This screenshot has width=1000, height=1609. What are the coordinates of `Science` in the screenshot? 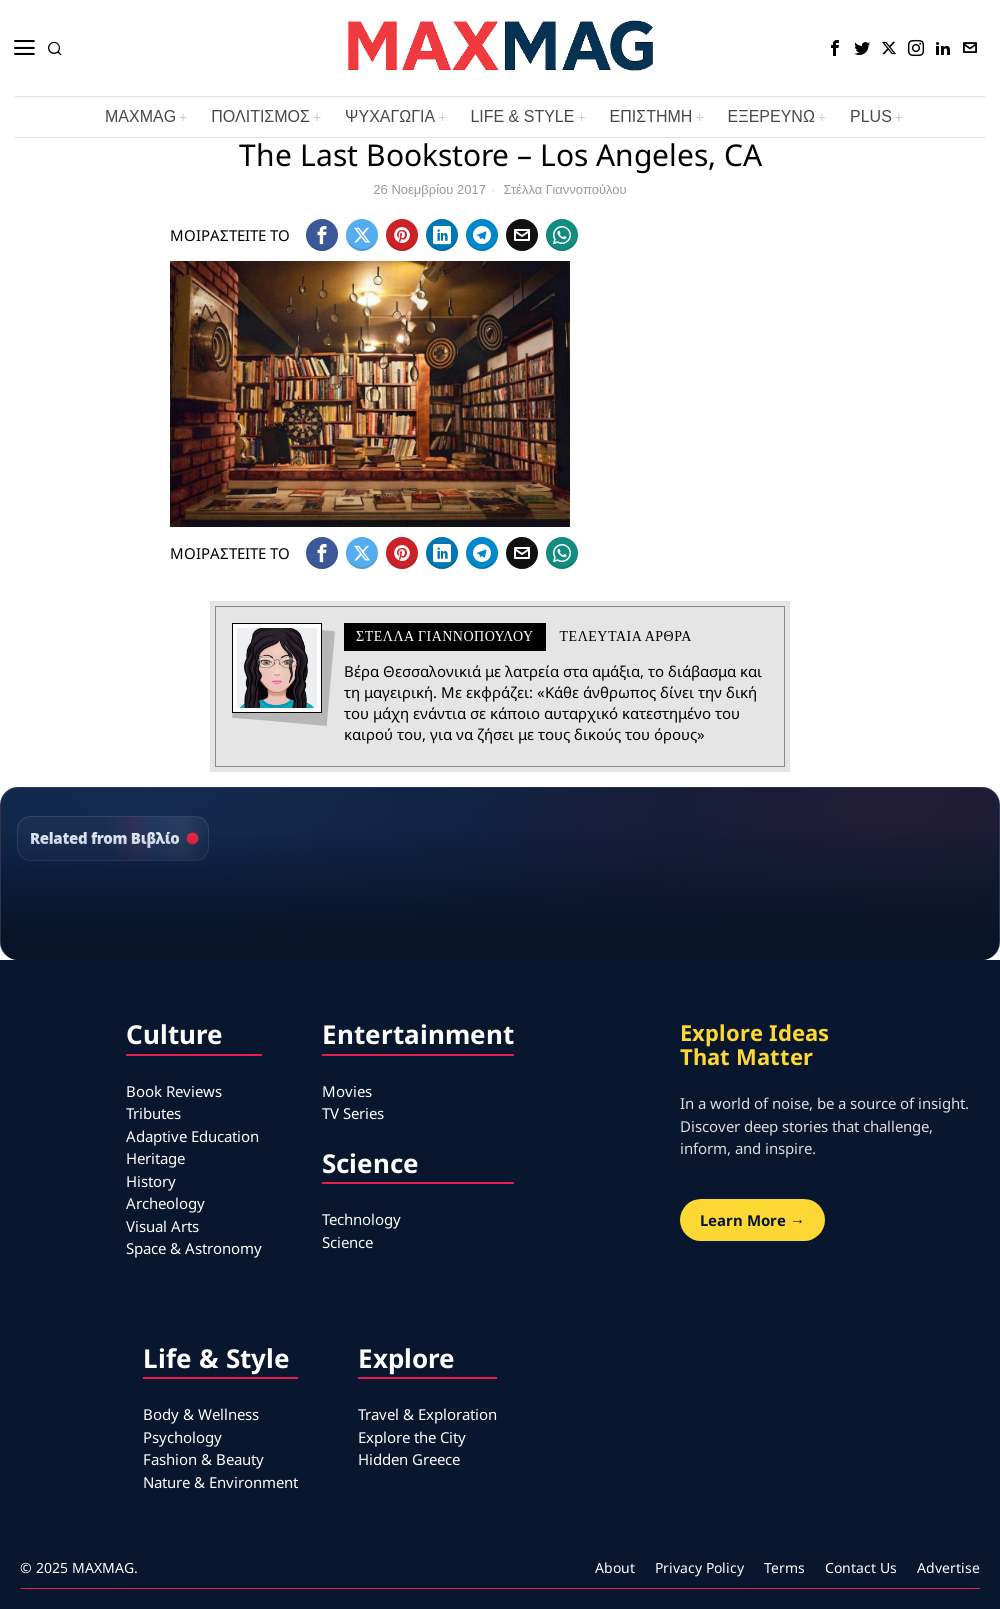 It's located at (347, 1242).